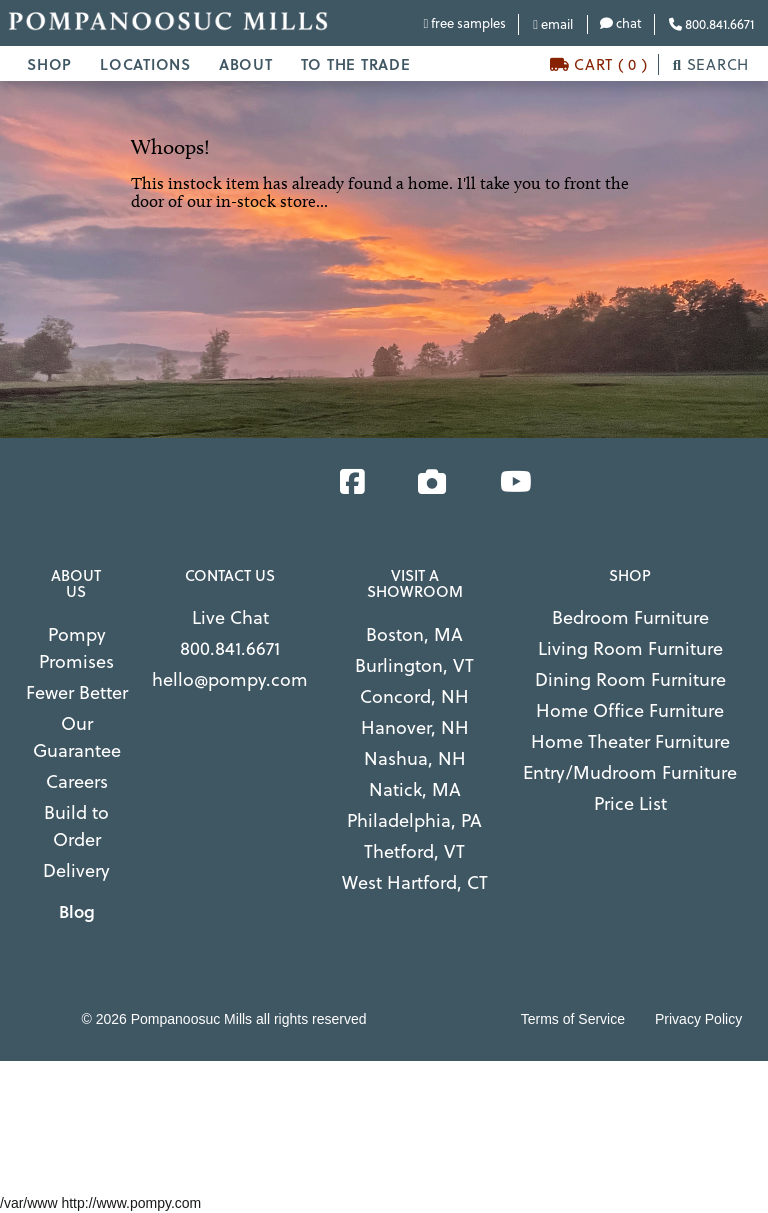 This screenshot has width=768, height=1213. What do you see at coordinates (630, 802) in the screenshot?
I see `Price List` at bounding box center [630, 802].